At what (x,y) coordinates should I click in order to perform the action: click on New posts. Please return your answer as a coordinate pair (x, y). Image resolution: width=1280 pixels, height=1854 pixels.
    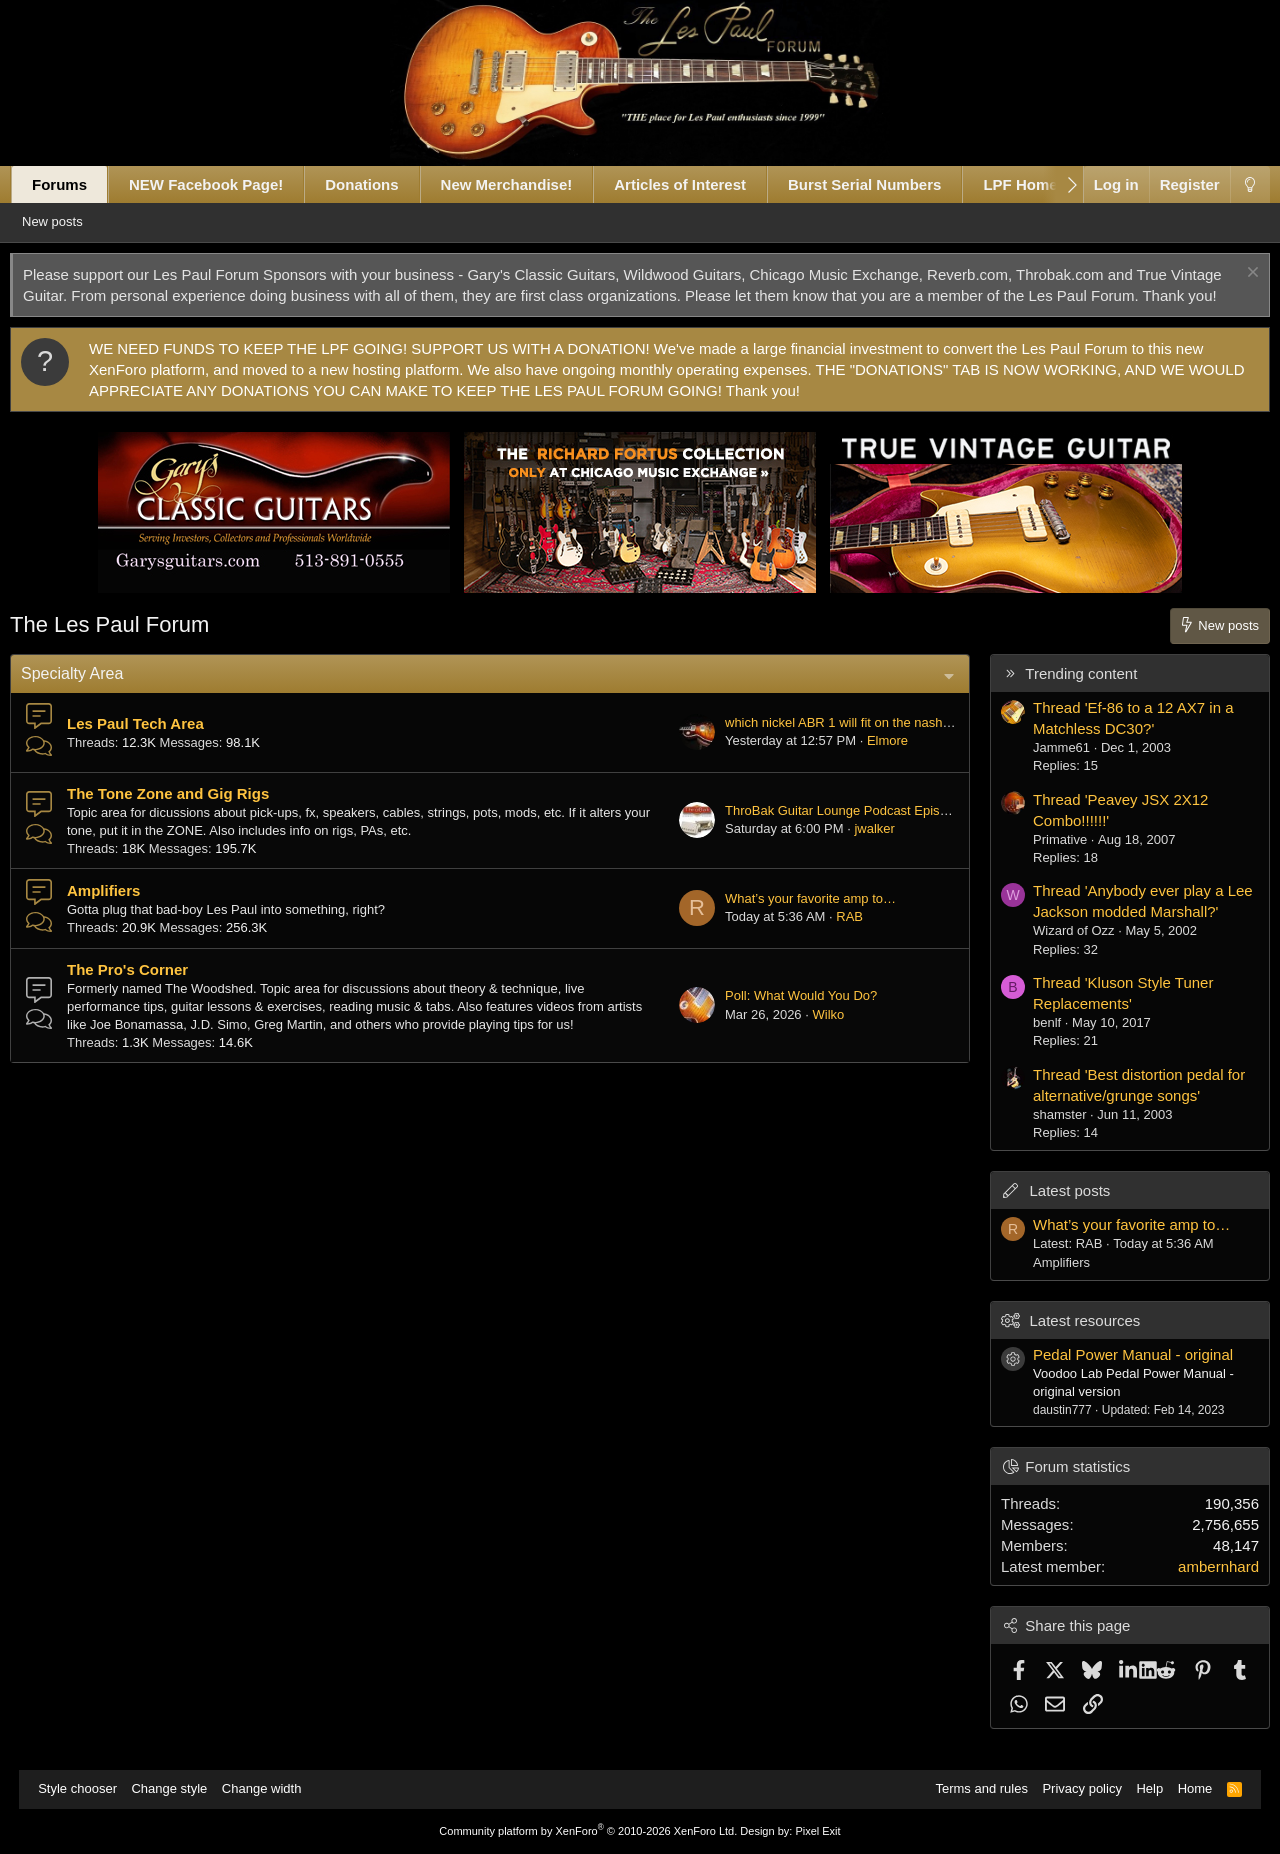
    Looking at the image, I should click on (81, 221).